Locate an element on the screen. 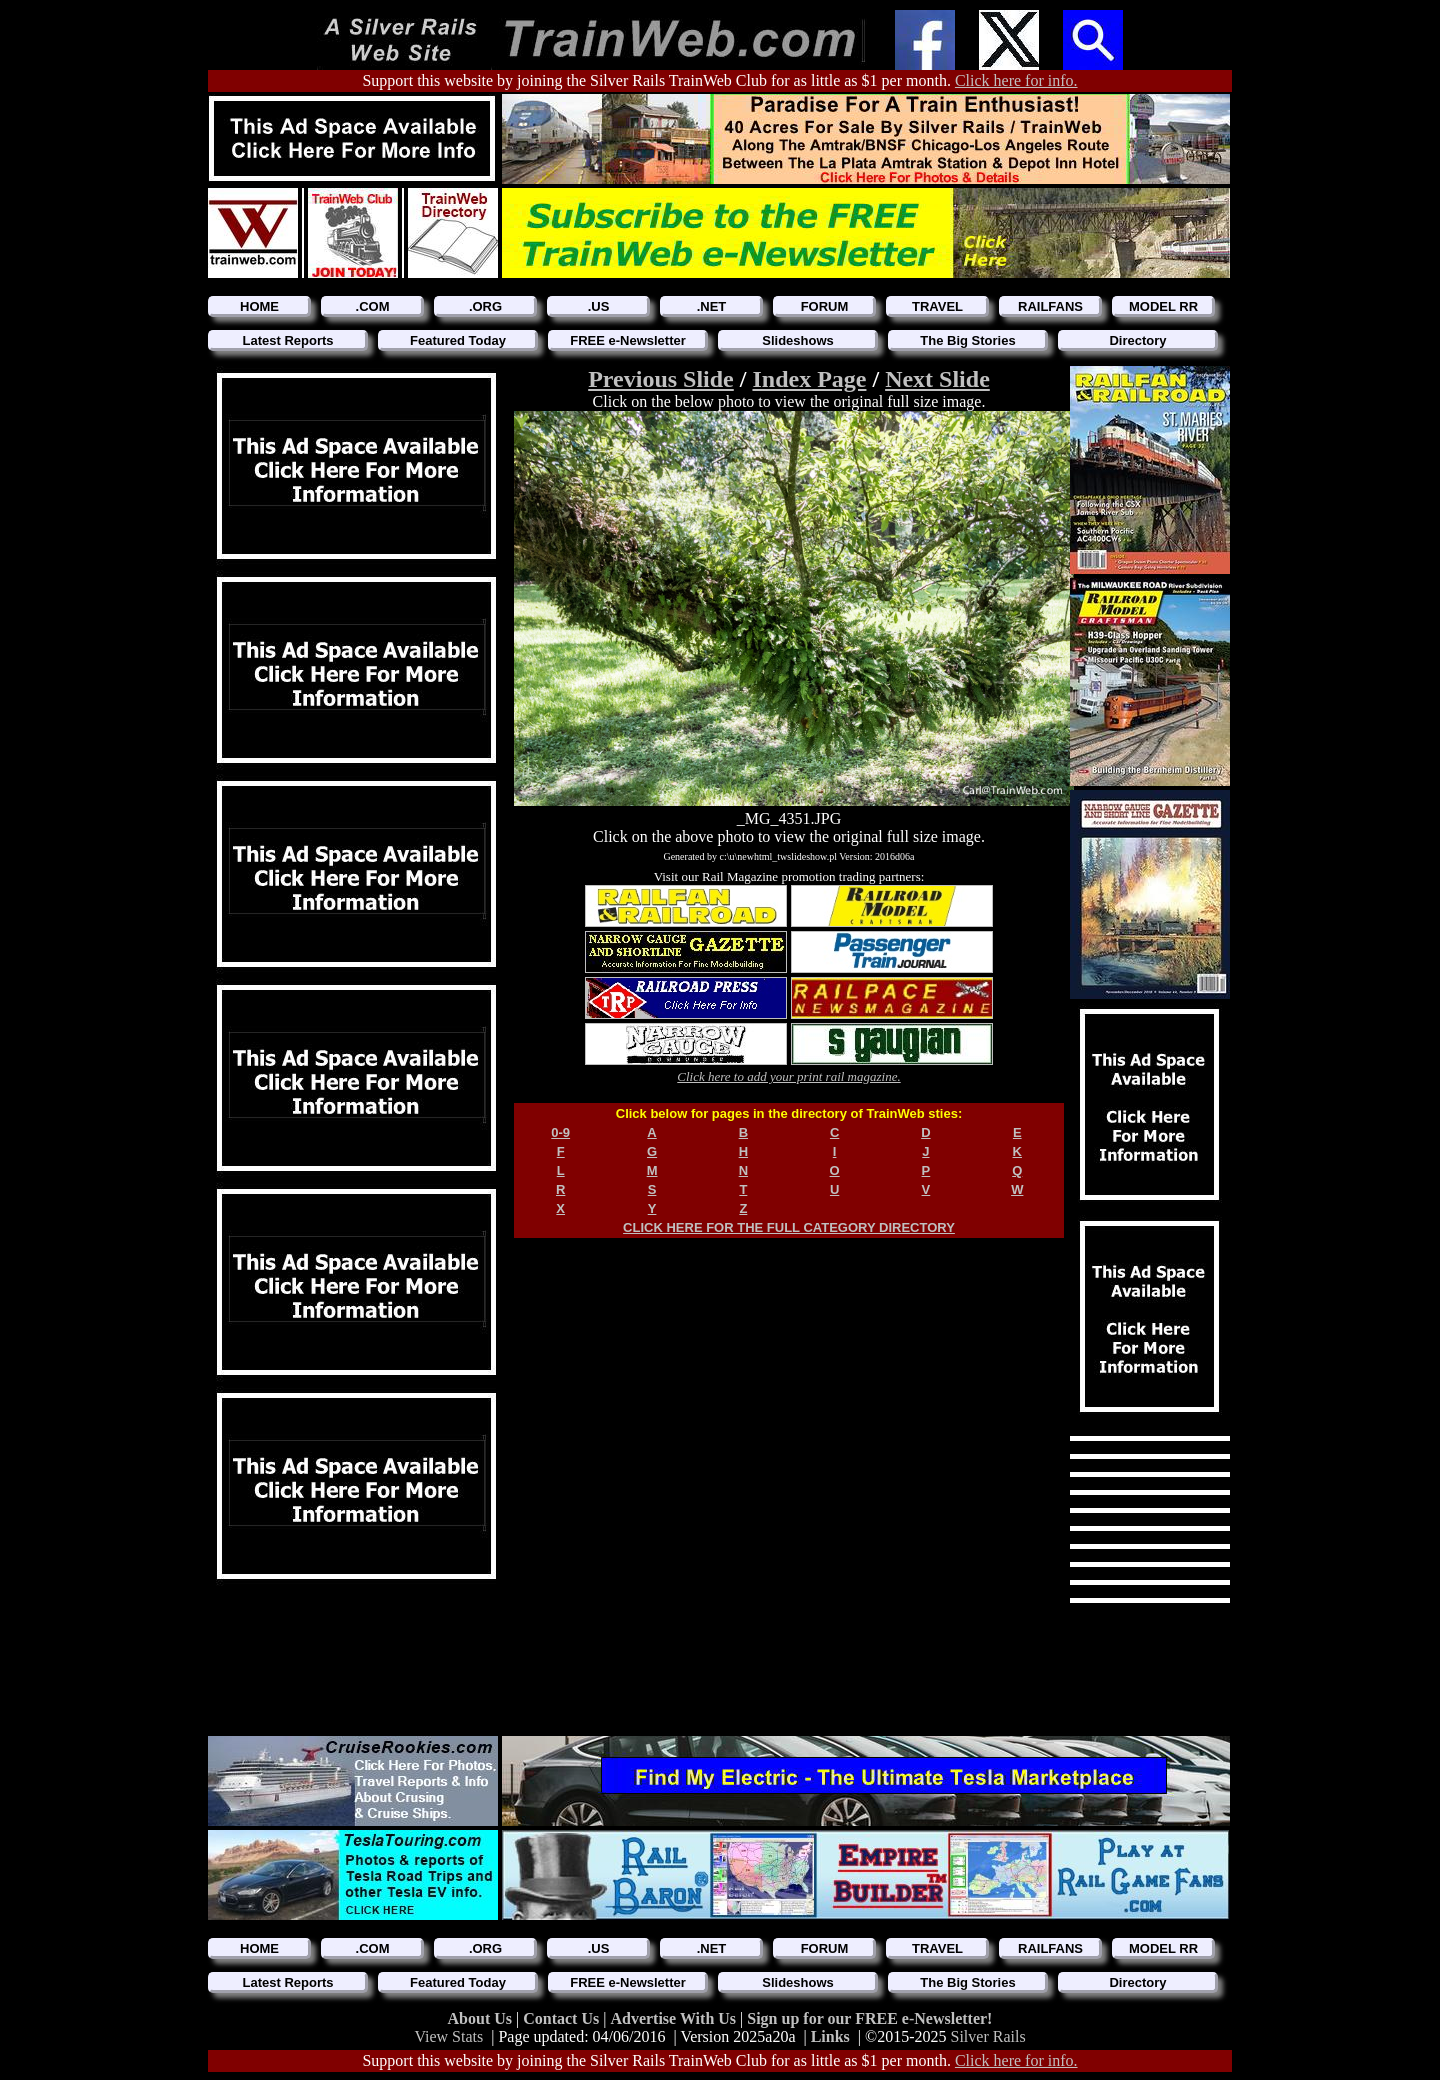  TRAVEL is located at coordinates (937, 306).